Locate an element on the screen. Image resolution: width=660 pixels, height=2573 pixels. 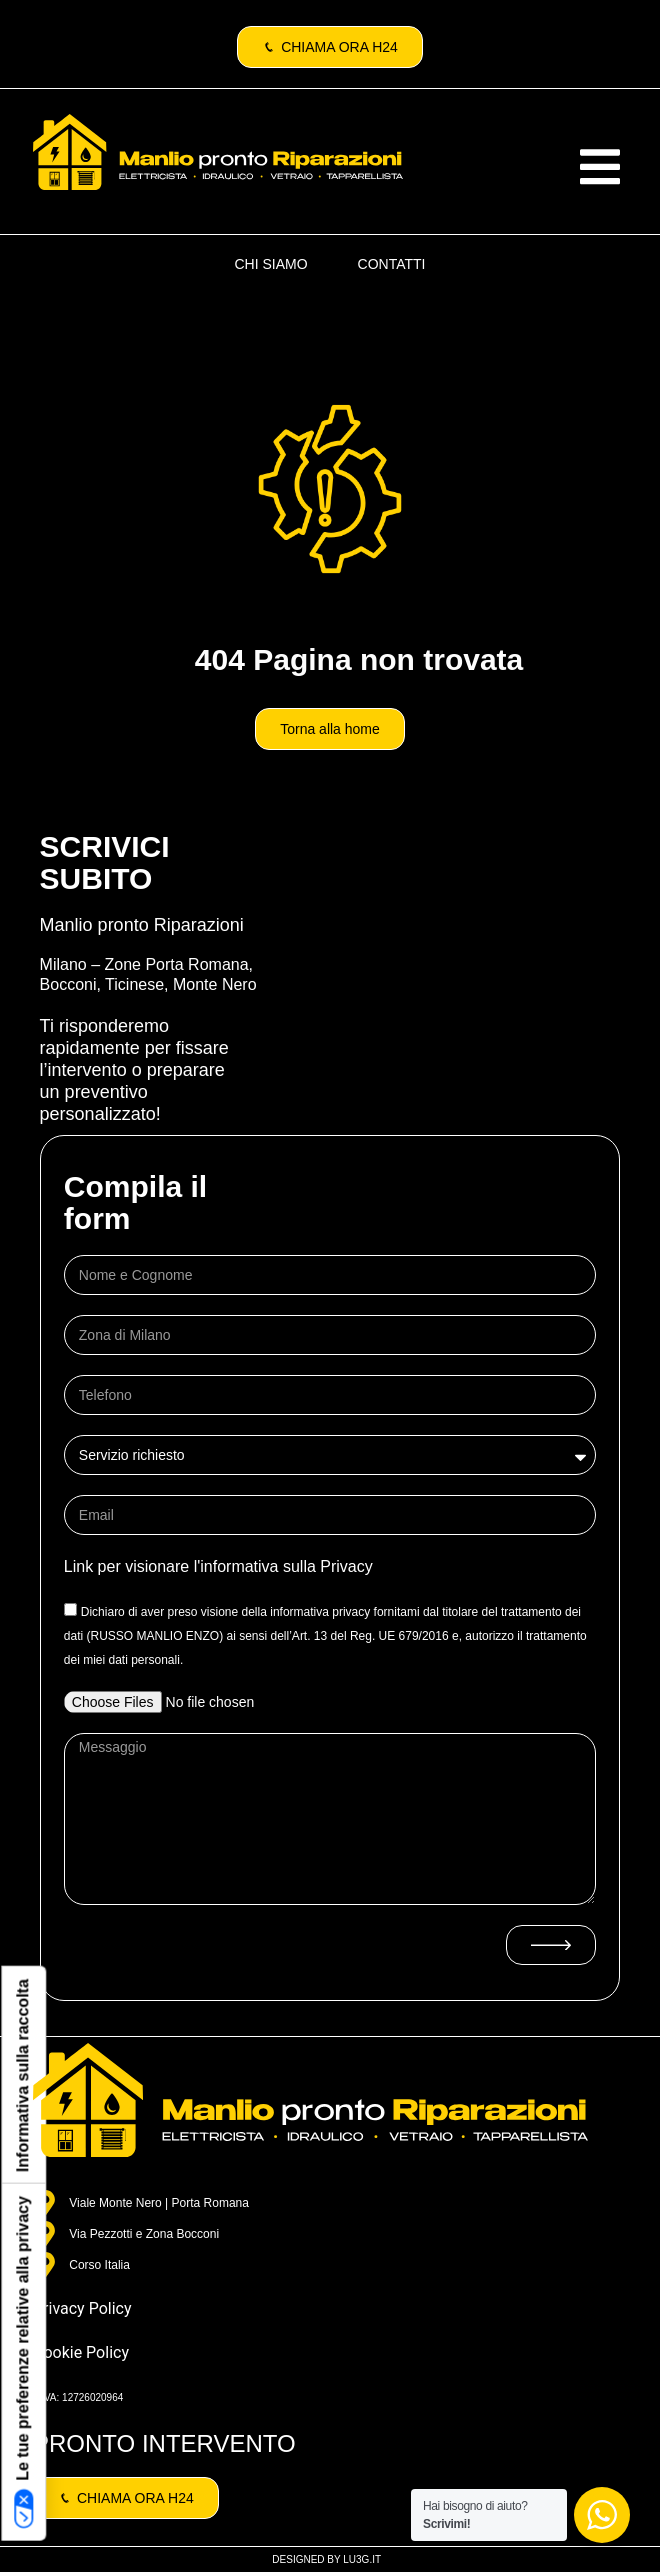
DESIGNED BY LU3G.IT is located at coordinates (326, 2559).